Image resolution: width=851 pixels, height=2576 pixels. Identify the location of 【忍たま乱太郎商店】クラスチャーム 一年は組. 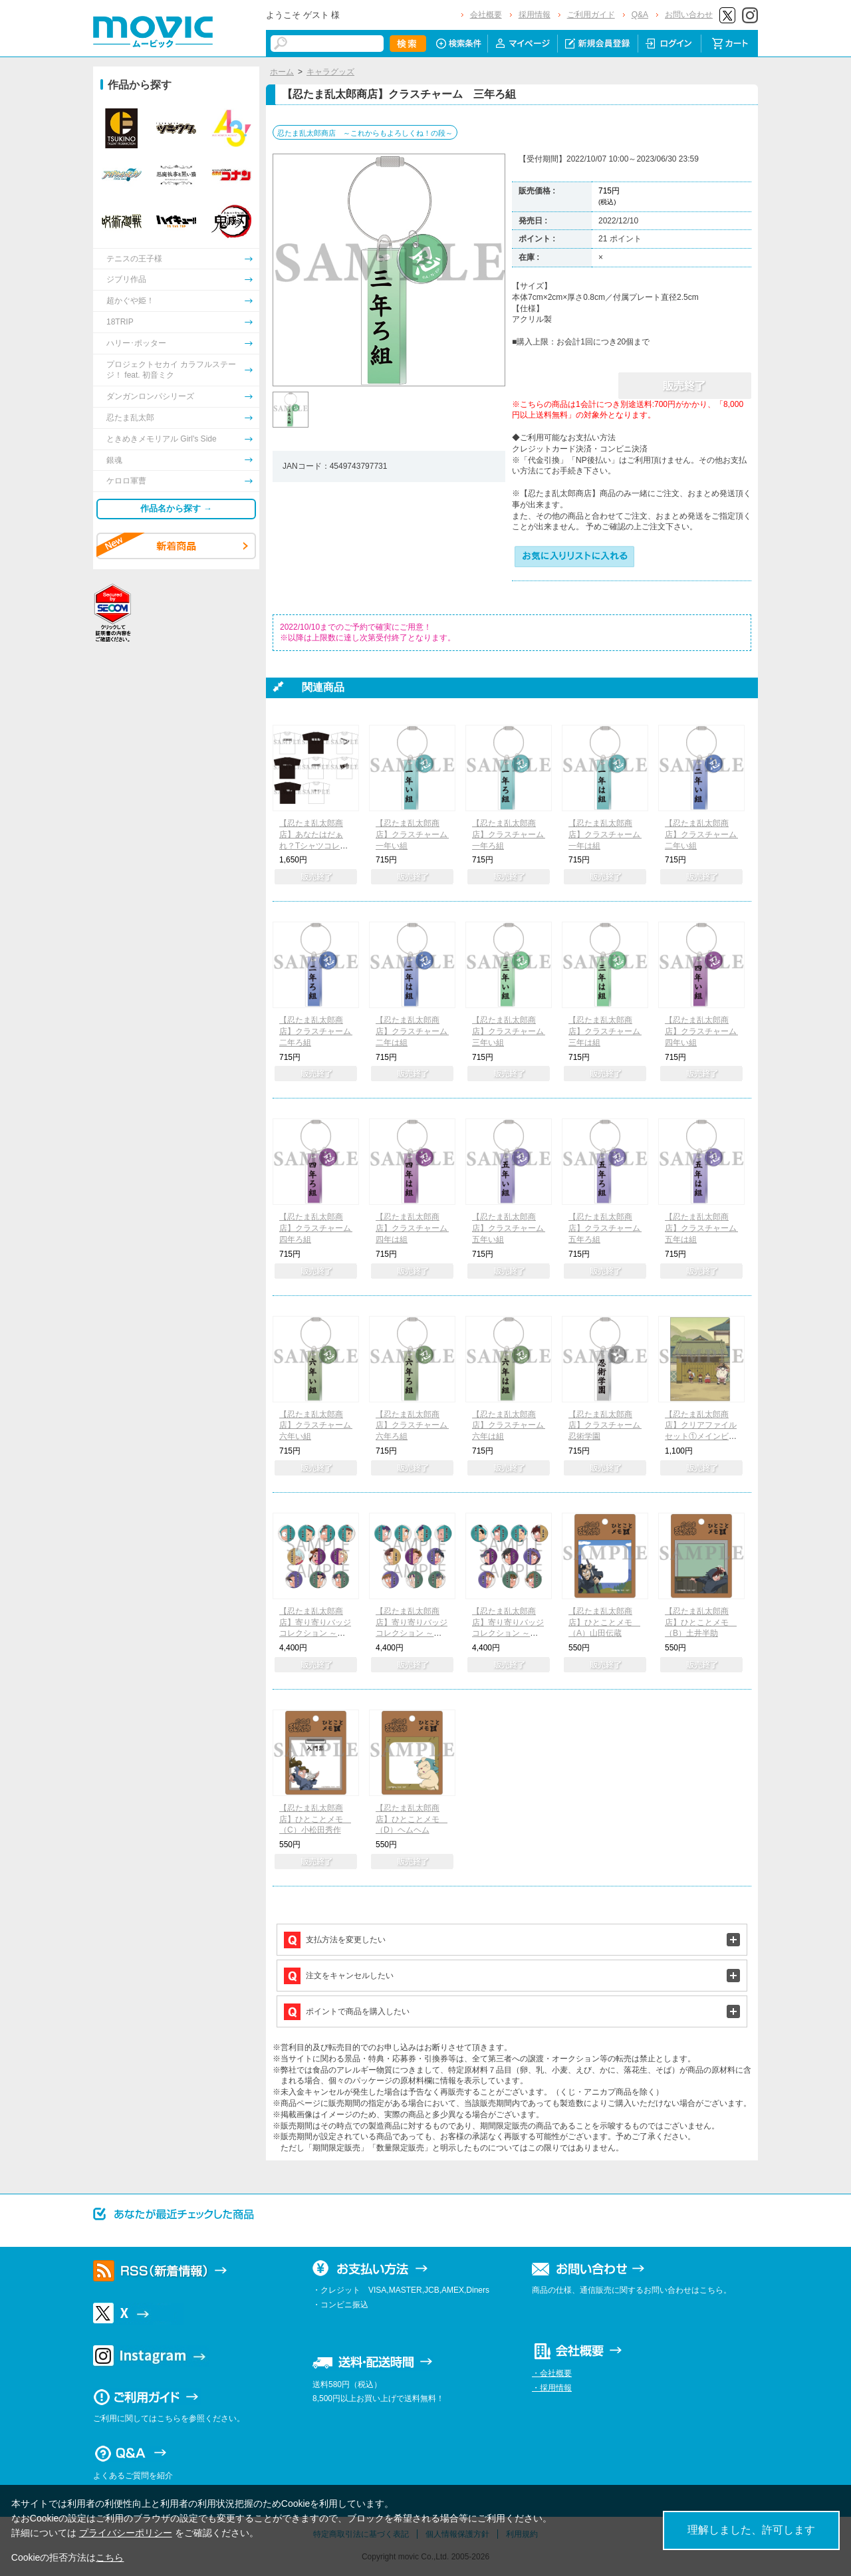
(608, 834).